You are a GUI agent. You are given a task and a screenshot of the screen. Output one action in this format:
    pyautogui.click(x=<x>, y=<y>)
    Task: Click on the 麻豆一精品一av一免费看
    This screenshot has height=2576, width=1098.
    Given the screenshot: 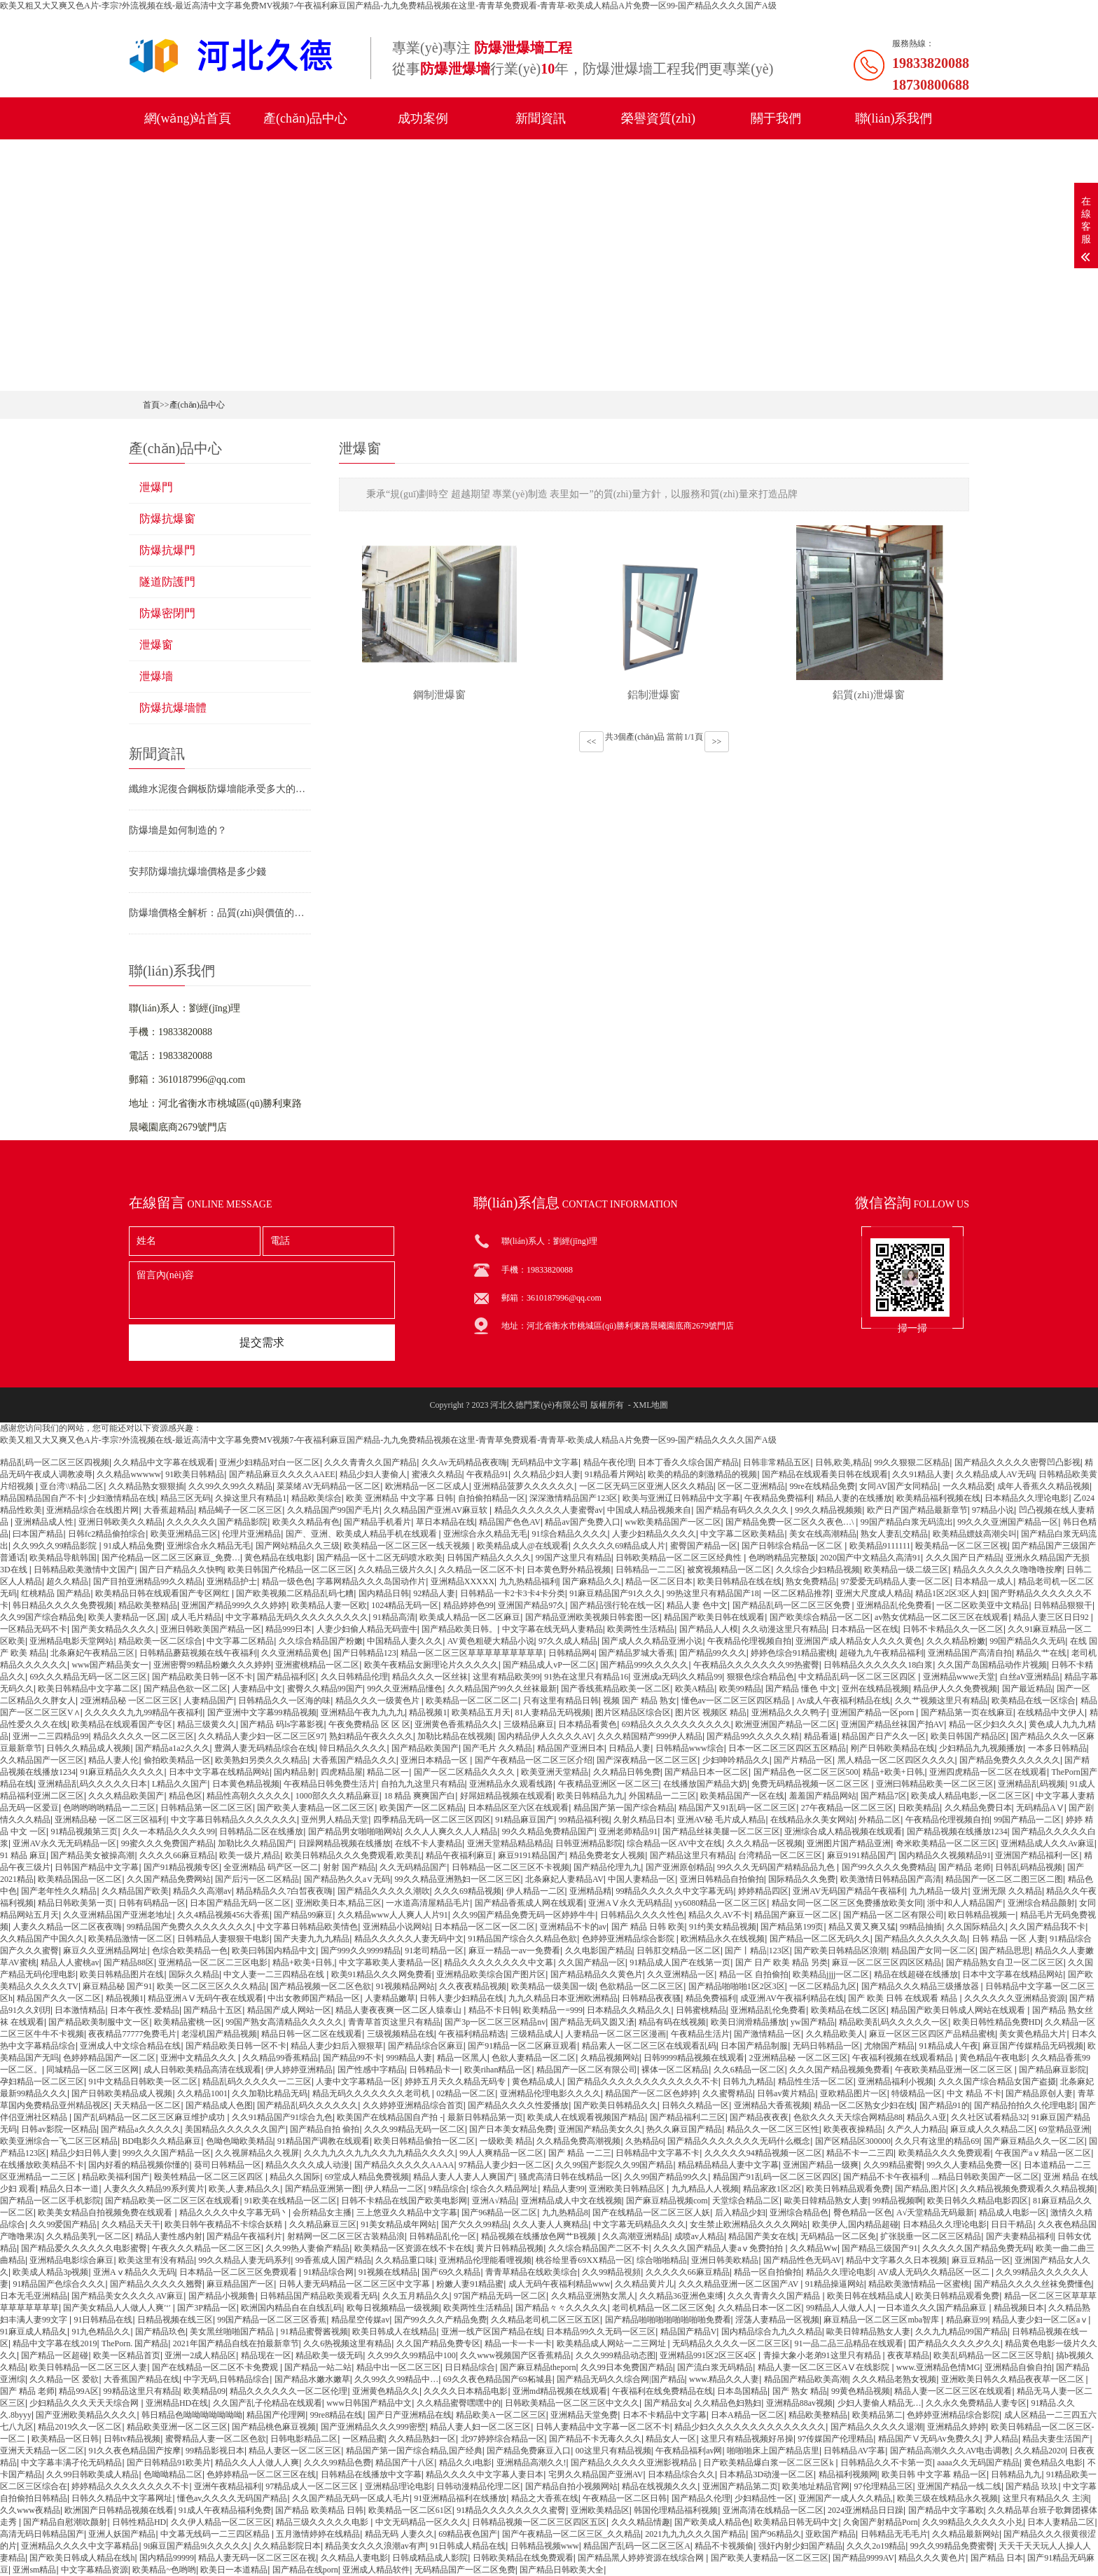 What is the action you would take?
    pyautogui.click(x=514, y=1950)
    